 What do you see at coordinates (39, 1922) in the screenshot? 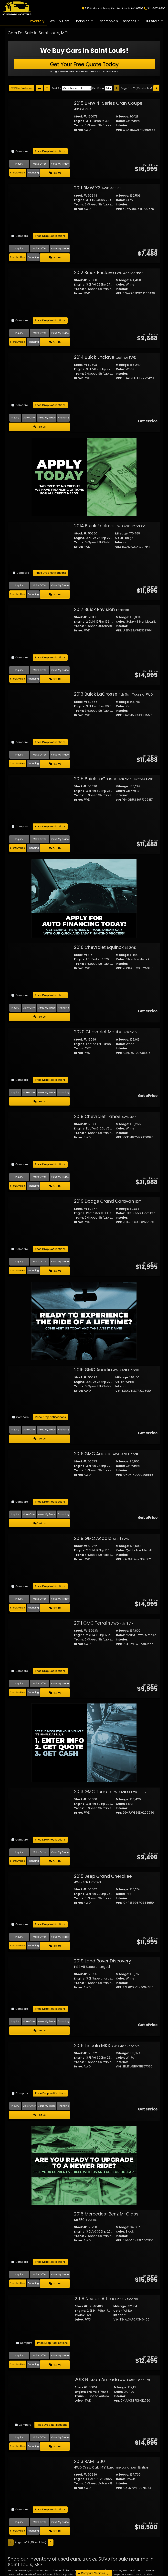
I see `Make Offer [2015 Jeep Grand Cherokee 4WD 4dr Limited]` at bounding box center [39, 1922].